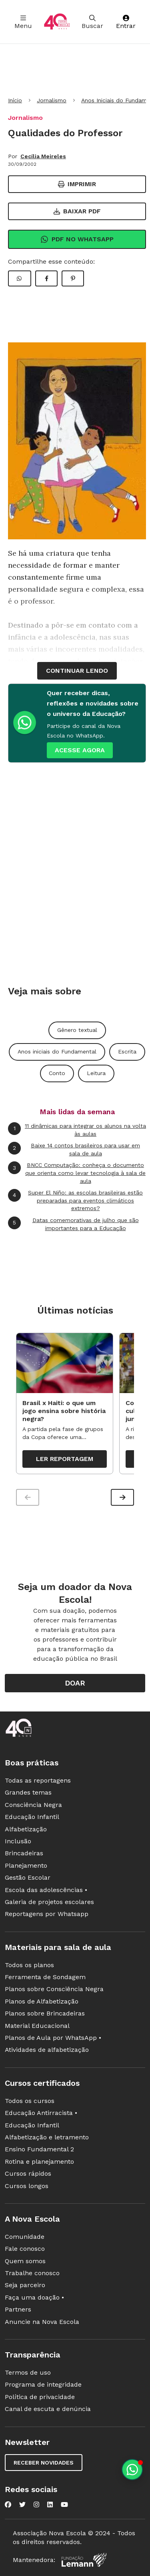 Image resolution: width=150 pixels, height=2576 pixels. Describe the element at coordinates (75, 1200) in the screenshot. I see `Super El Niño: as escolas brasileiras estão preparadas para eventos climáticos extremos?` at that location.